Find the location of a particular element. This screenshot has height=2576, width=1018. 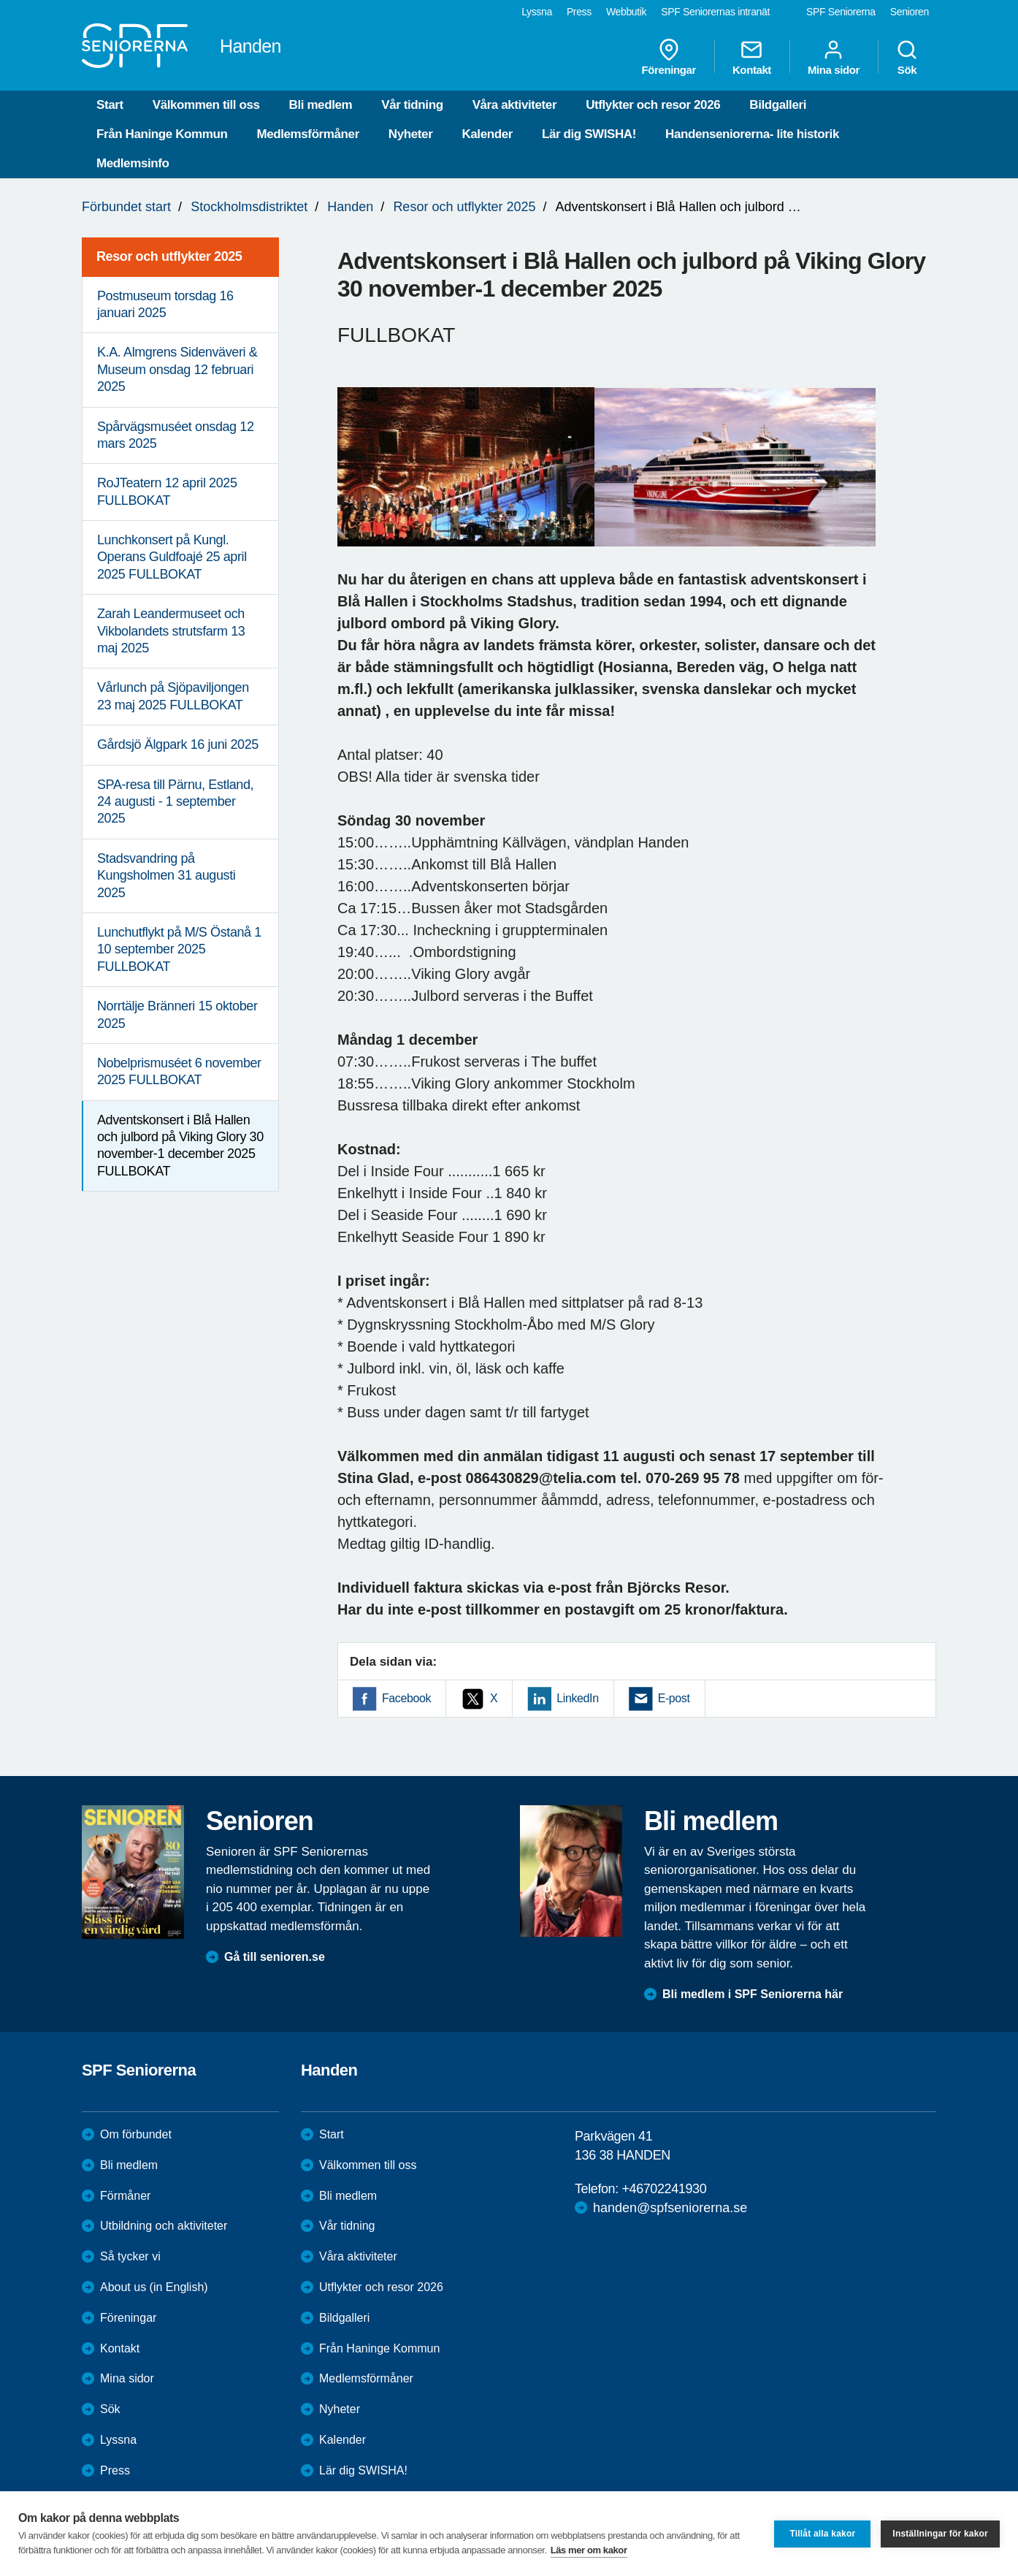

Välkommen till oss is located at coordinates (206, 105).